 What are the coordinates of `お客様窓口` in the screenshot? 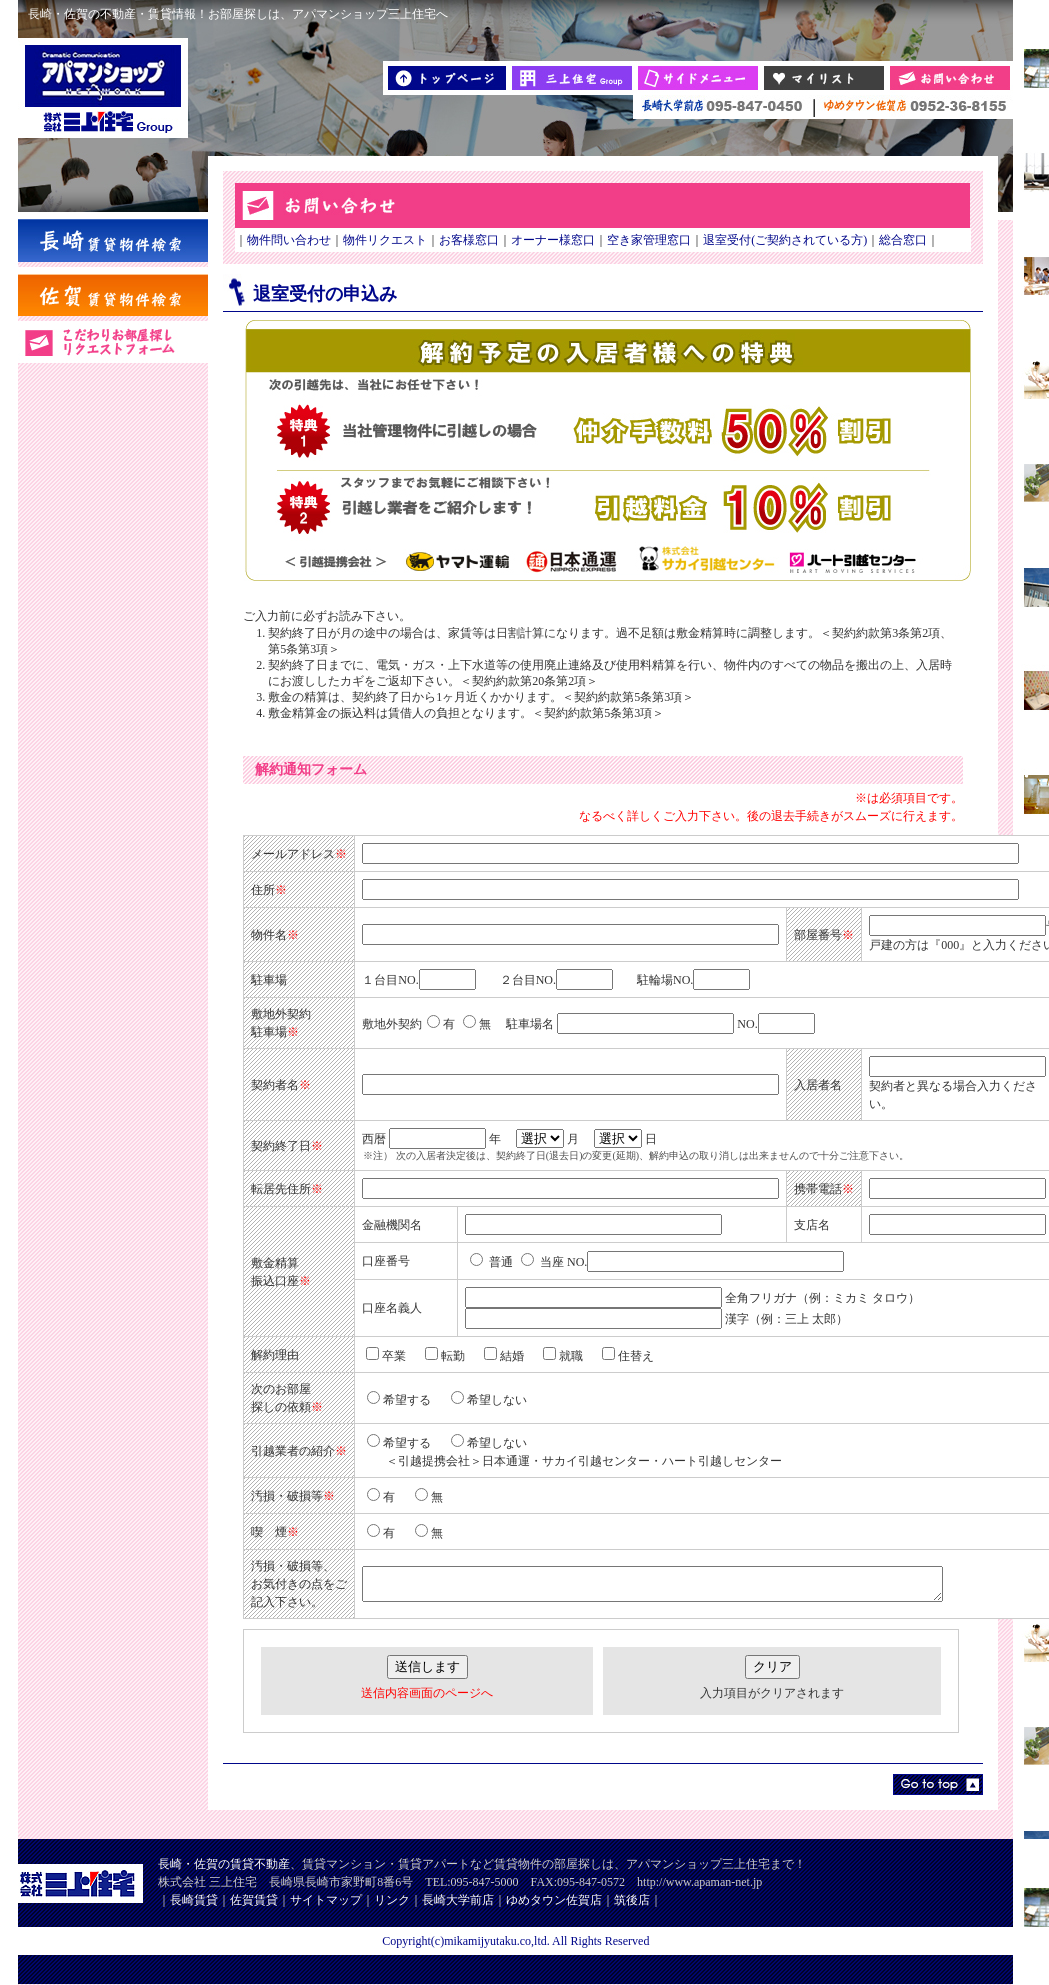 It's located at (469, 240).